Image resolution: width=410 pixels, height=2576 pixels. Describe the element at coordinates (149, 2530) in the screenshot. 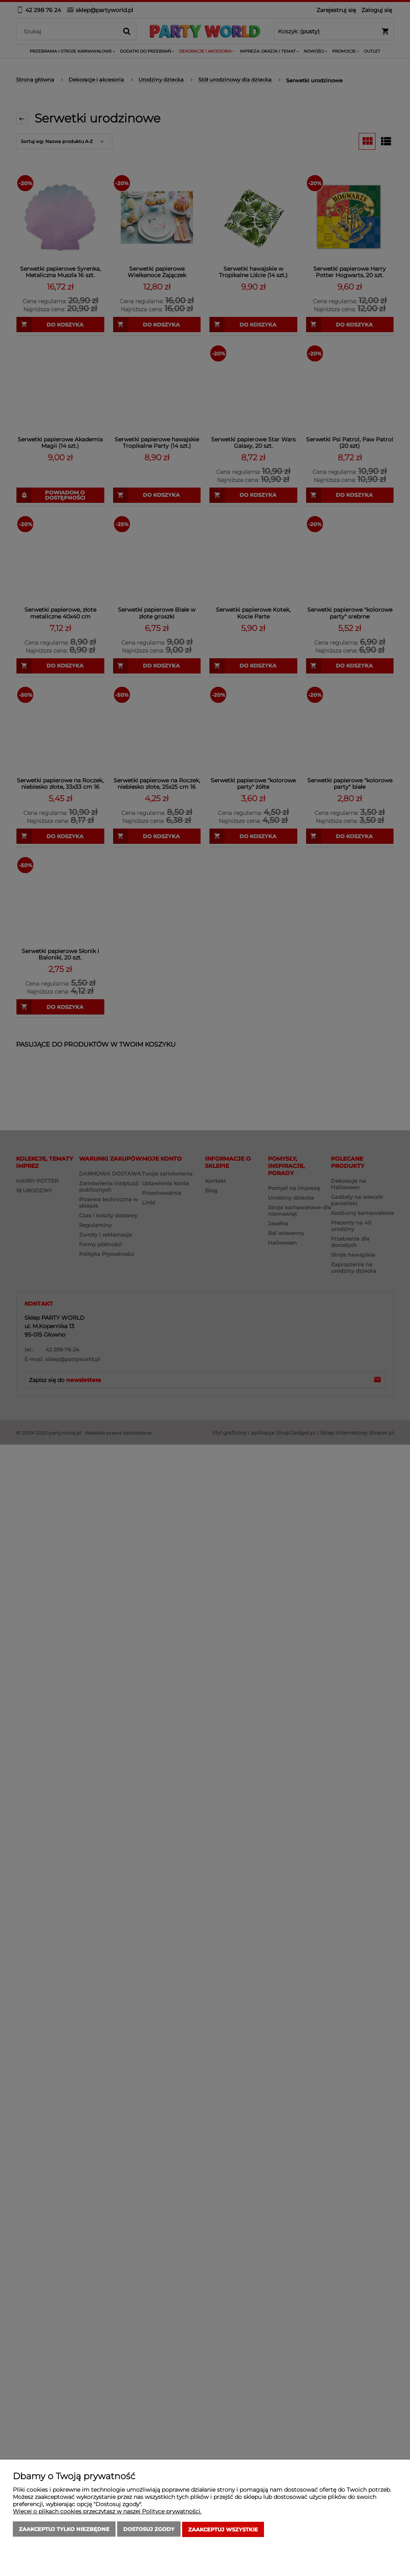

I see `Dostosuj zgody` at that location.